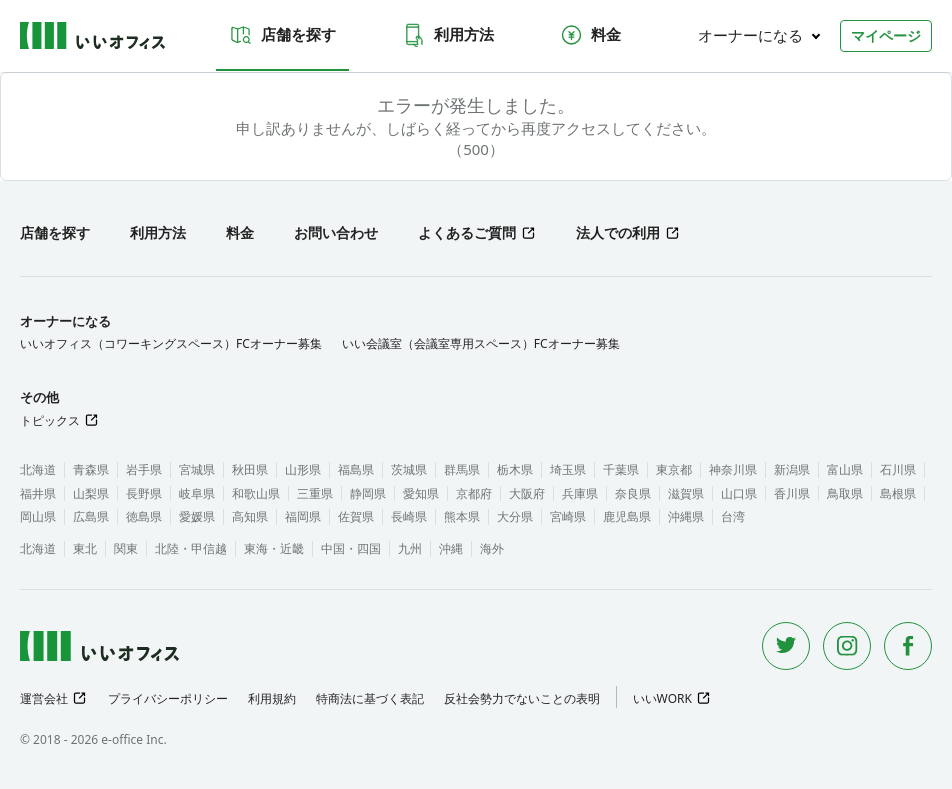 Image resolution: width=952 pixels, height=789 pixels. What do you see at coordinates (662, 698) in the screenshot?
I see `いいWORK` at bounding box center [662, 698].